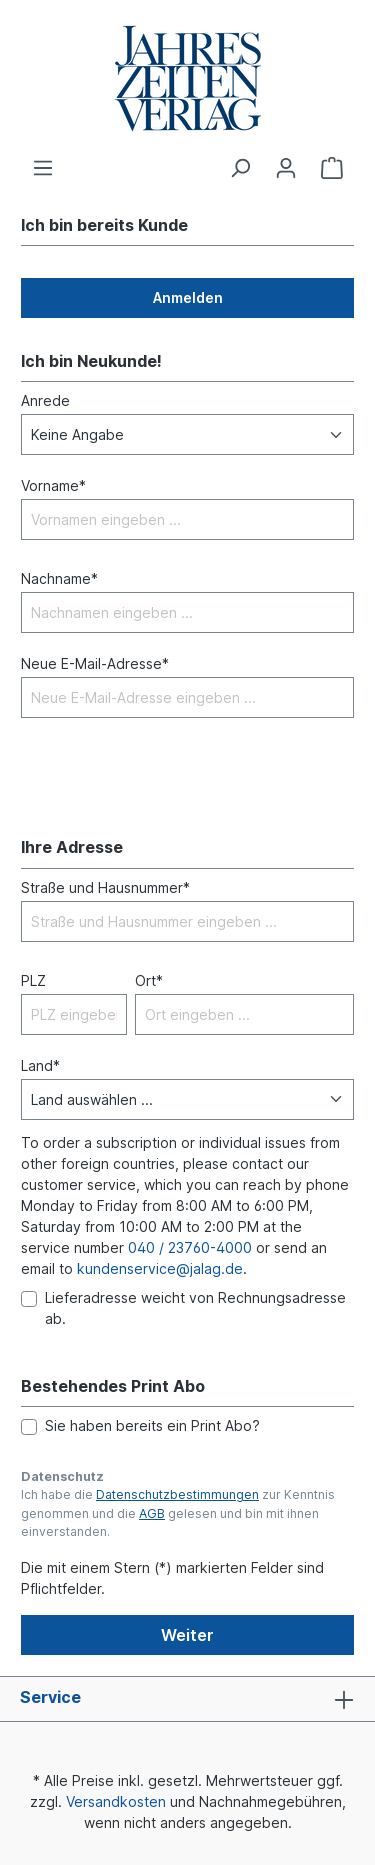 This screenshot has width=375, height=1865. What do you see at coordinates (59, 578) in the screenshot?
I see `Nachname*` at bounding box center [59, 578].